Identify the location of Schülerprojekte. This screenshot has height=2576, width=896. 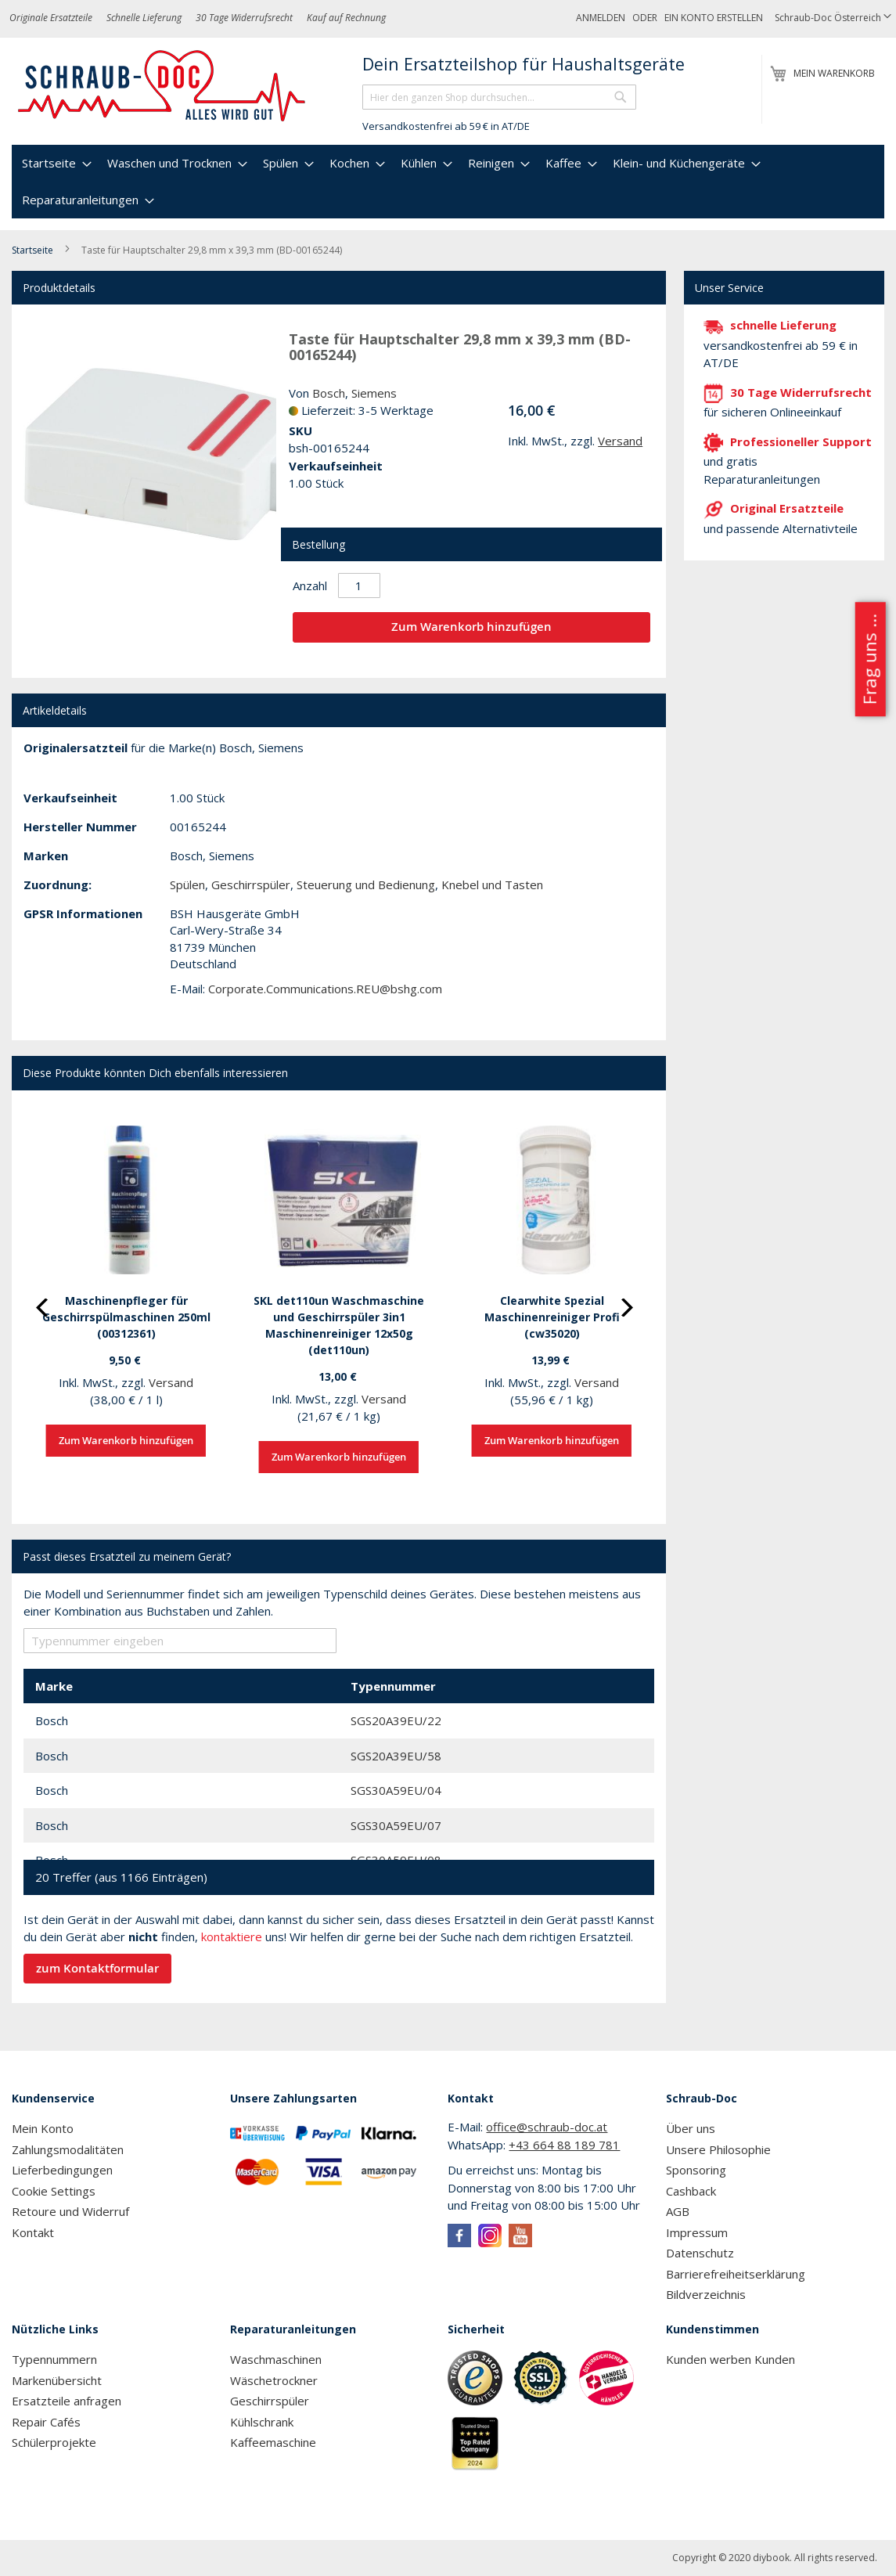
(54, 2442).